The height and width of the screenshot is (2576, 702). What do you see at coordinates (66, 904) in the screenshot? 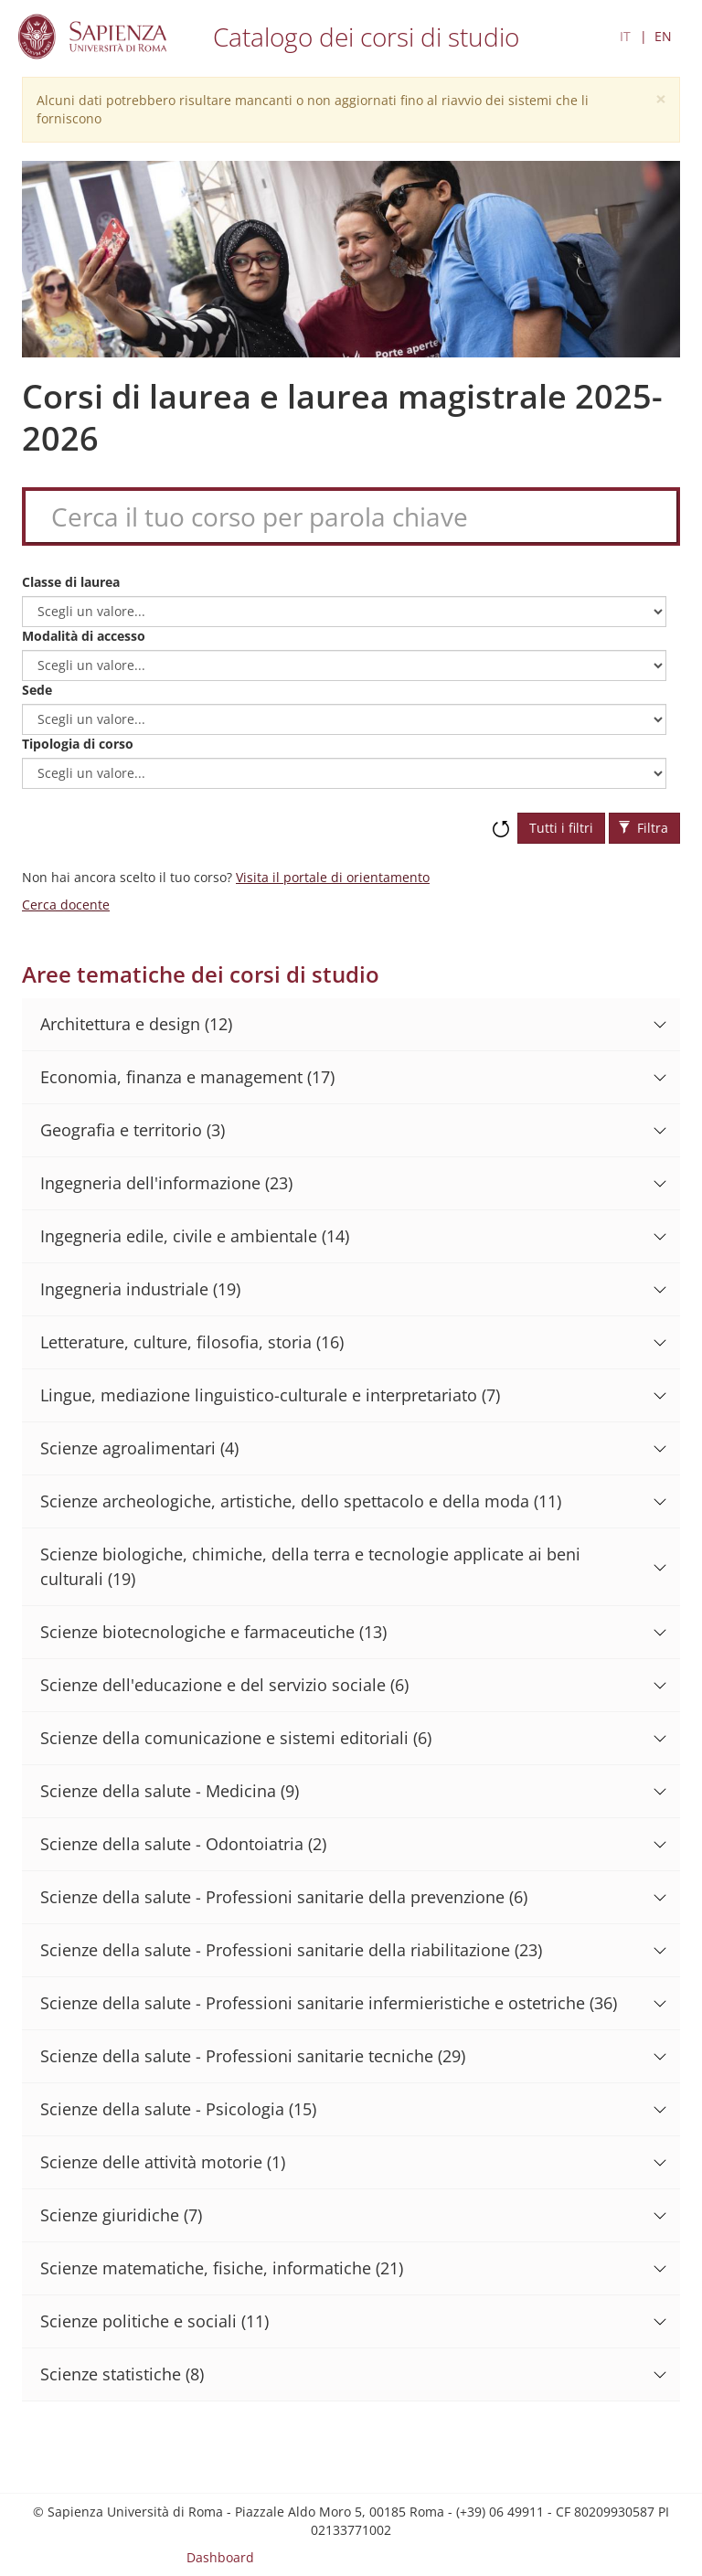
I see `Cerca docente` at bounding box center [66, 904].